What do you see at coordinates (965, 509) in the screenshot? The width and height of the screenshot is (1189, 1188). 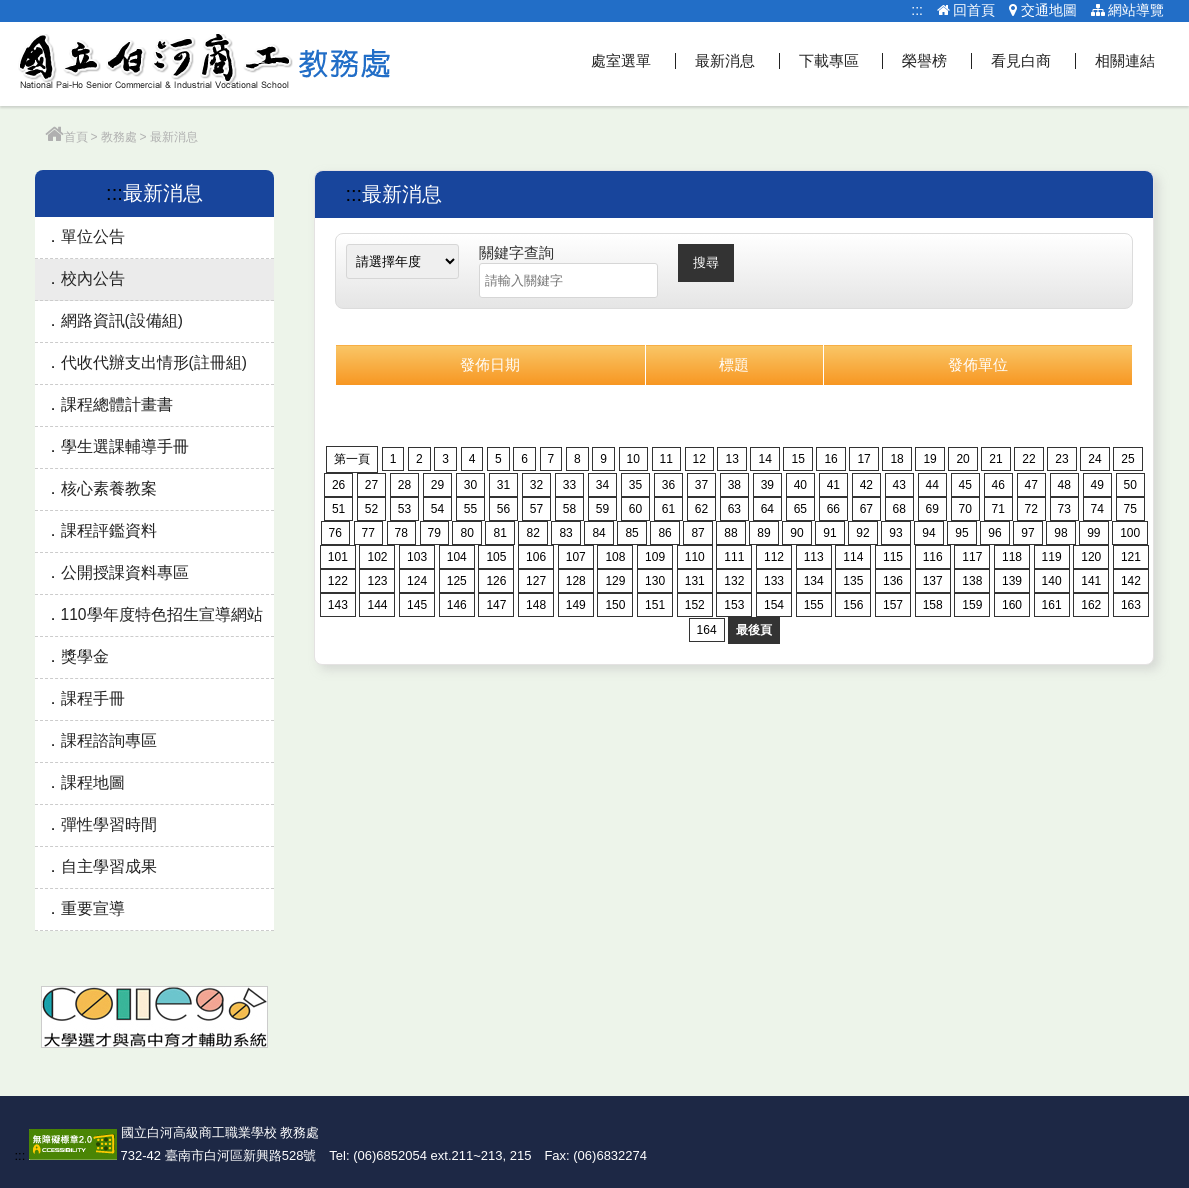 I see `70` at bounding box center [965, 509].